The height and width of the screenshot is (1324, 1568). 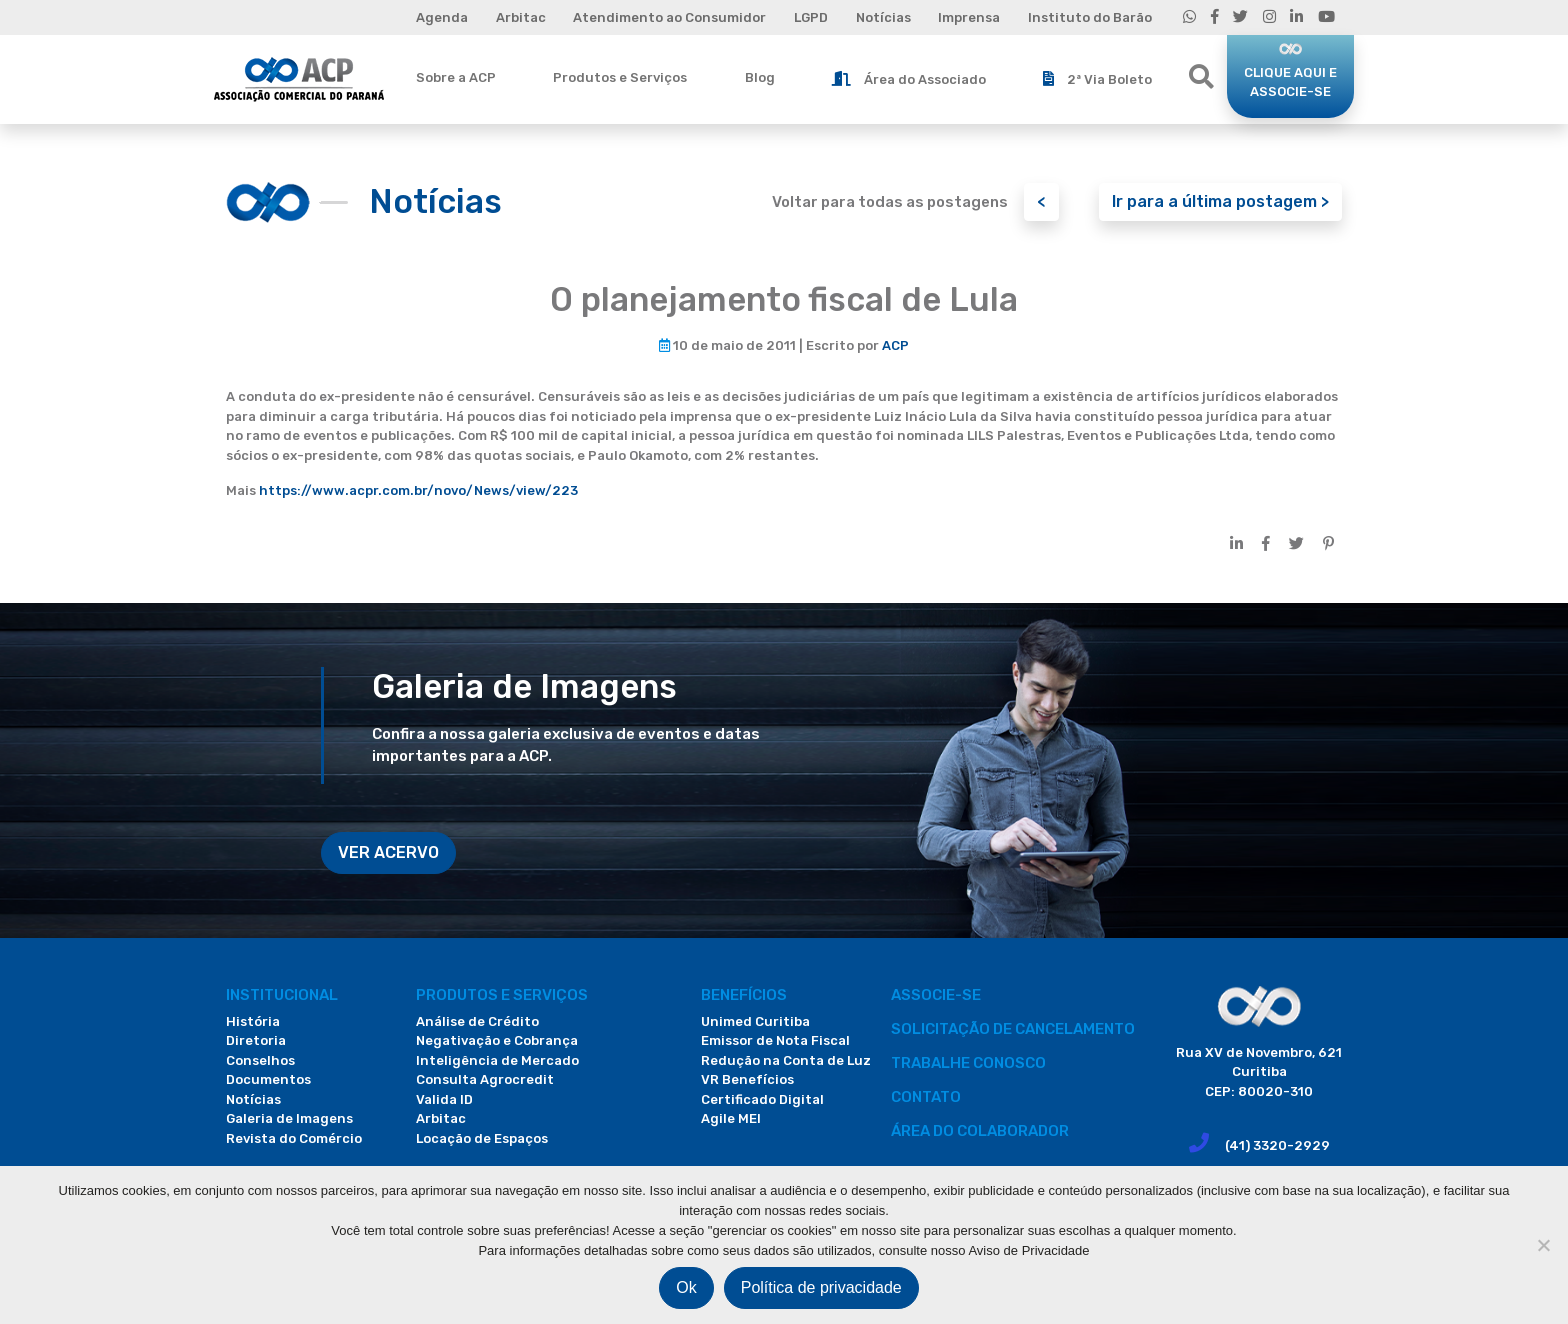 What do you see at coordinates (268, 1079) in the screenshot?
I see `Documentos` at bounding box center [268, 1079].